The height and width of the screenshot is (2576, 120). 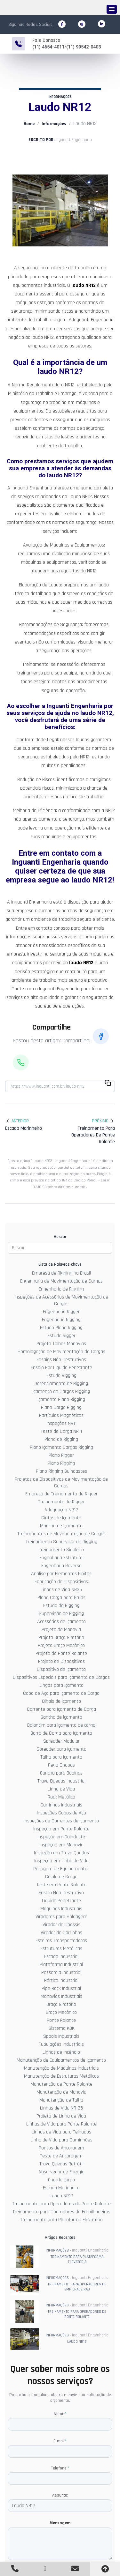 What do you see at coordinates (61, 1717) in the screenshot?
I see `Gancho de içamento` at bounding box center [61, 1717].